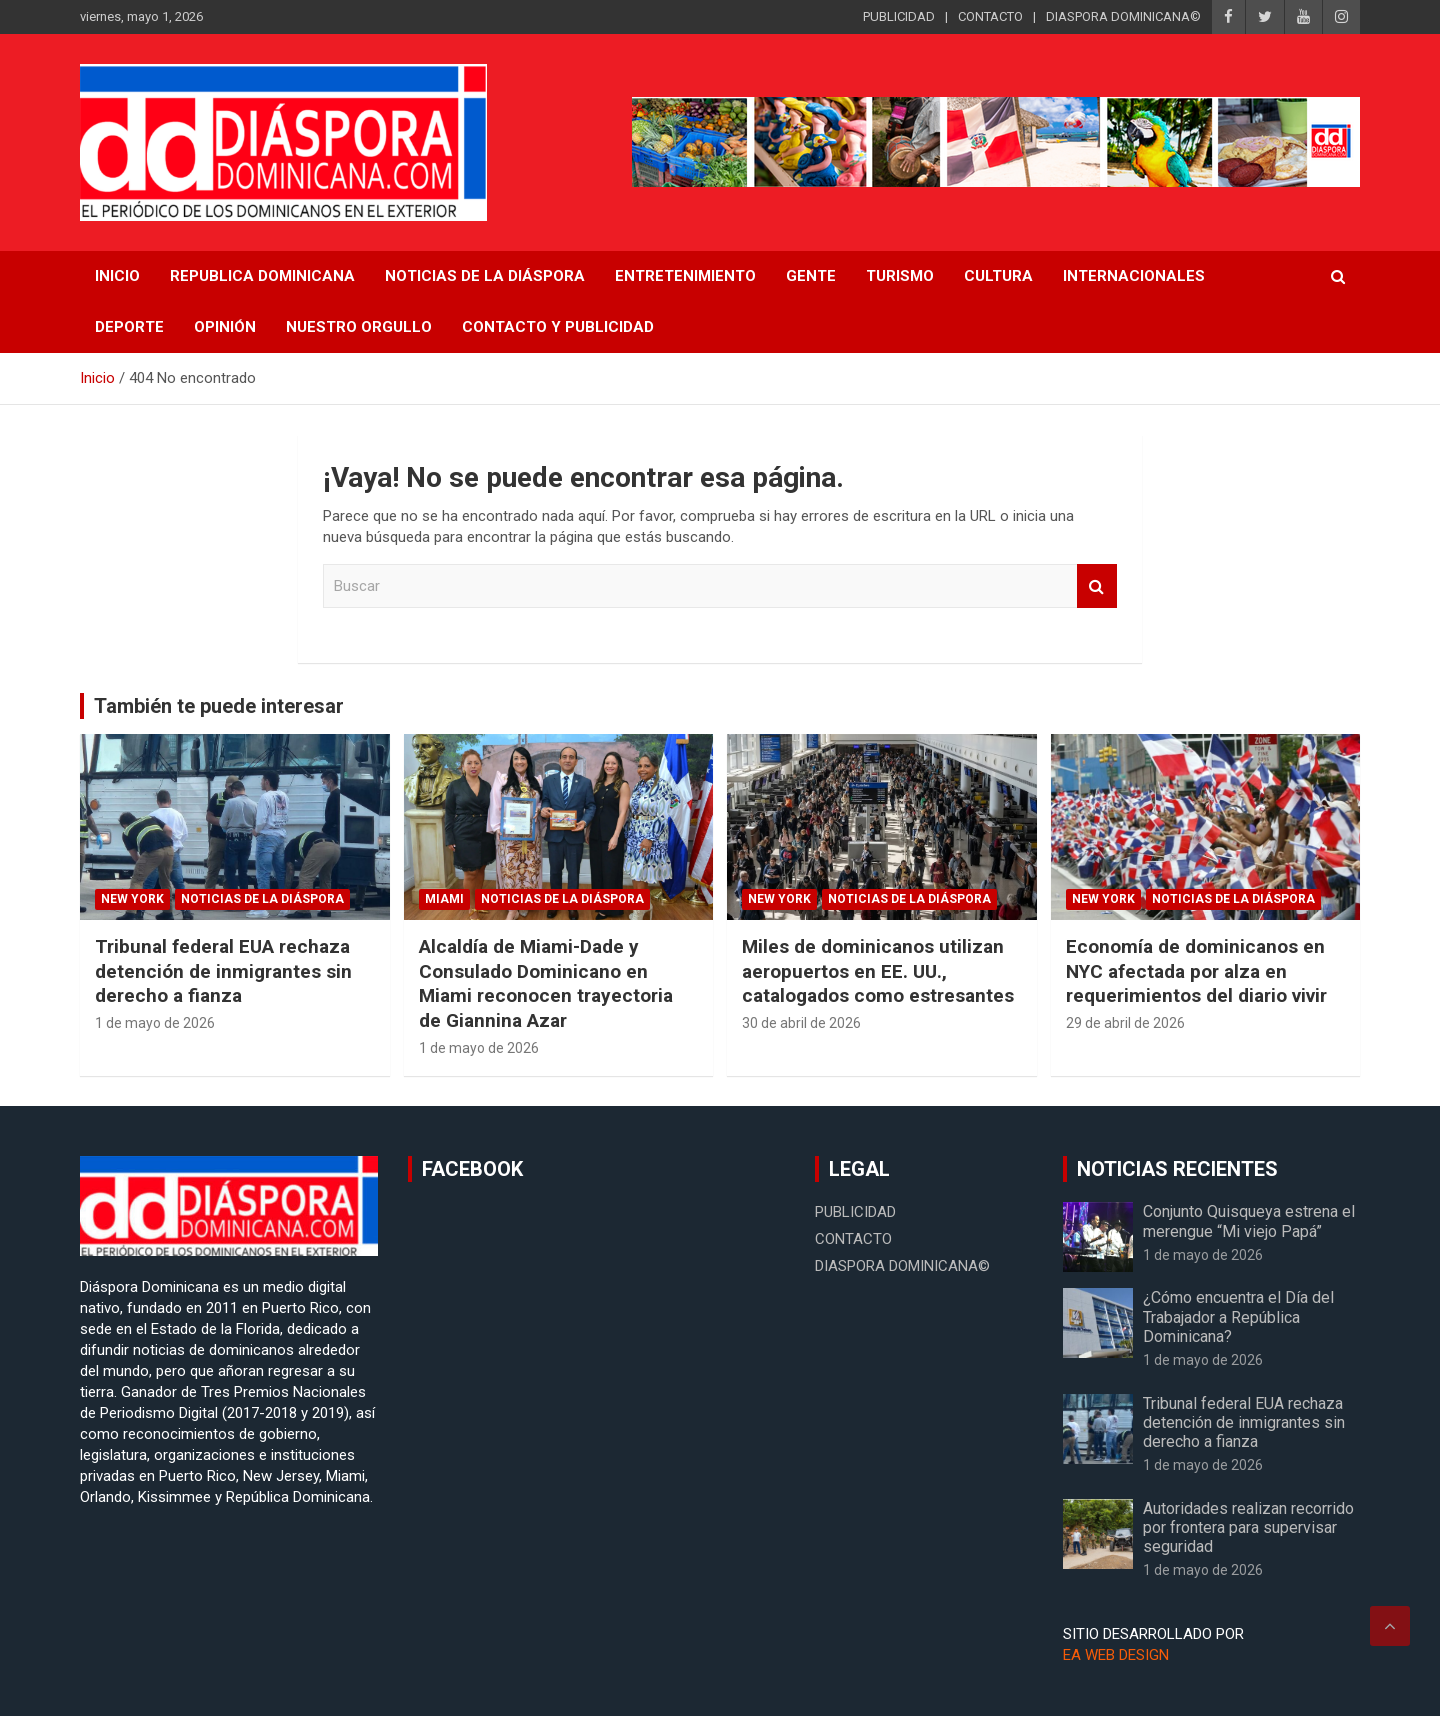 This screenshot has height=1716, width=1440. I want to click on New York, so click(132, 899).